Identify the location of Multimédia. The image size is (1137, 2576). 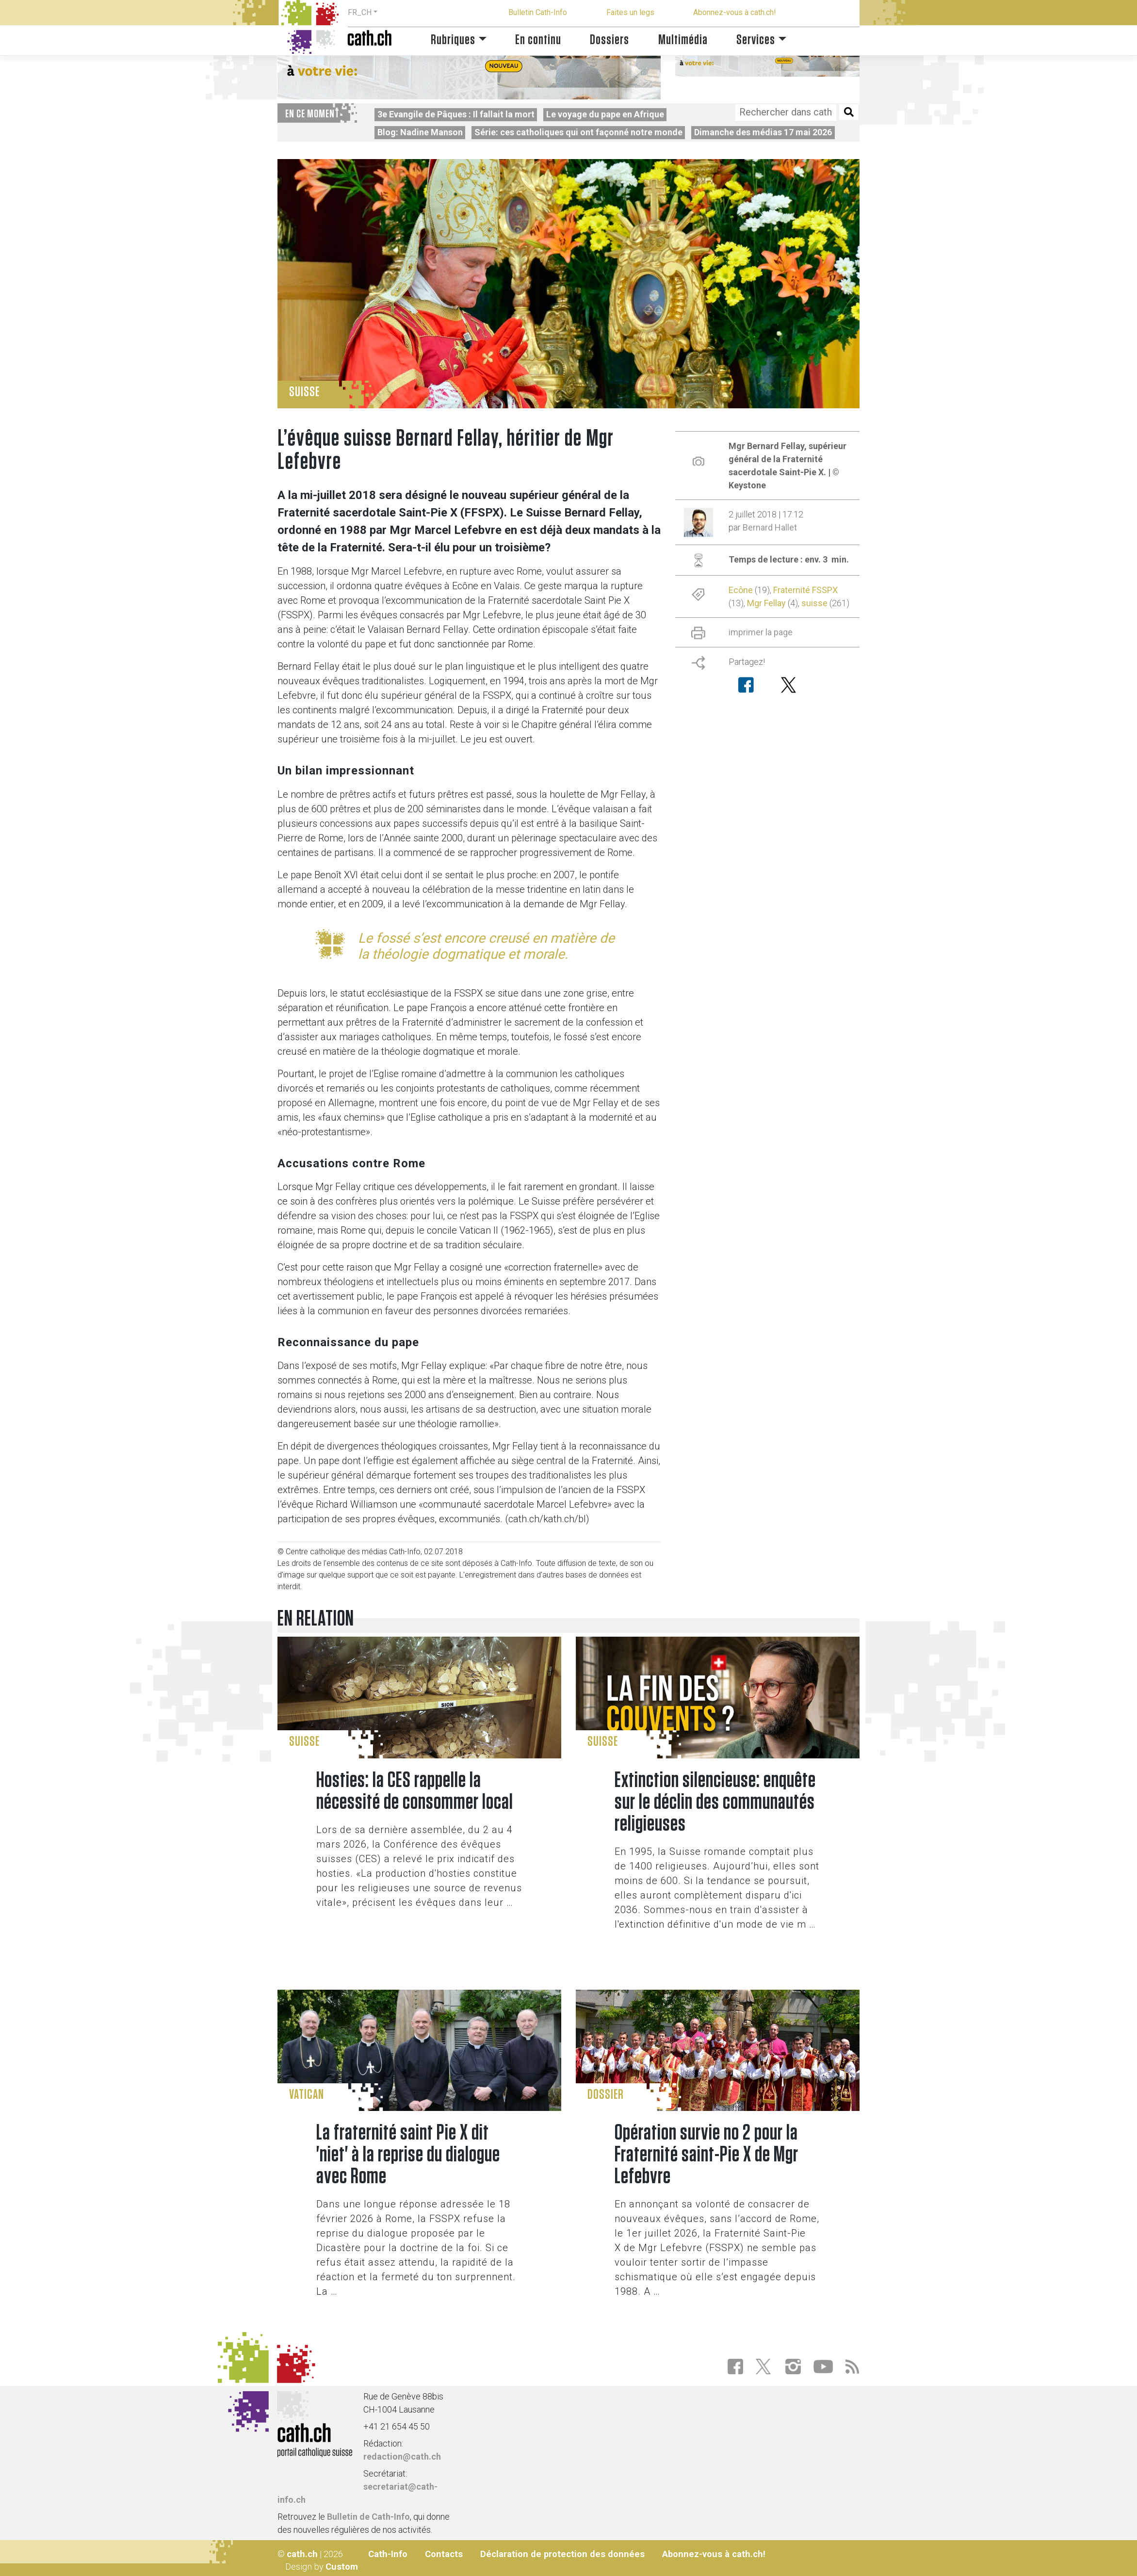
(683, 40).